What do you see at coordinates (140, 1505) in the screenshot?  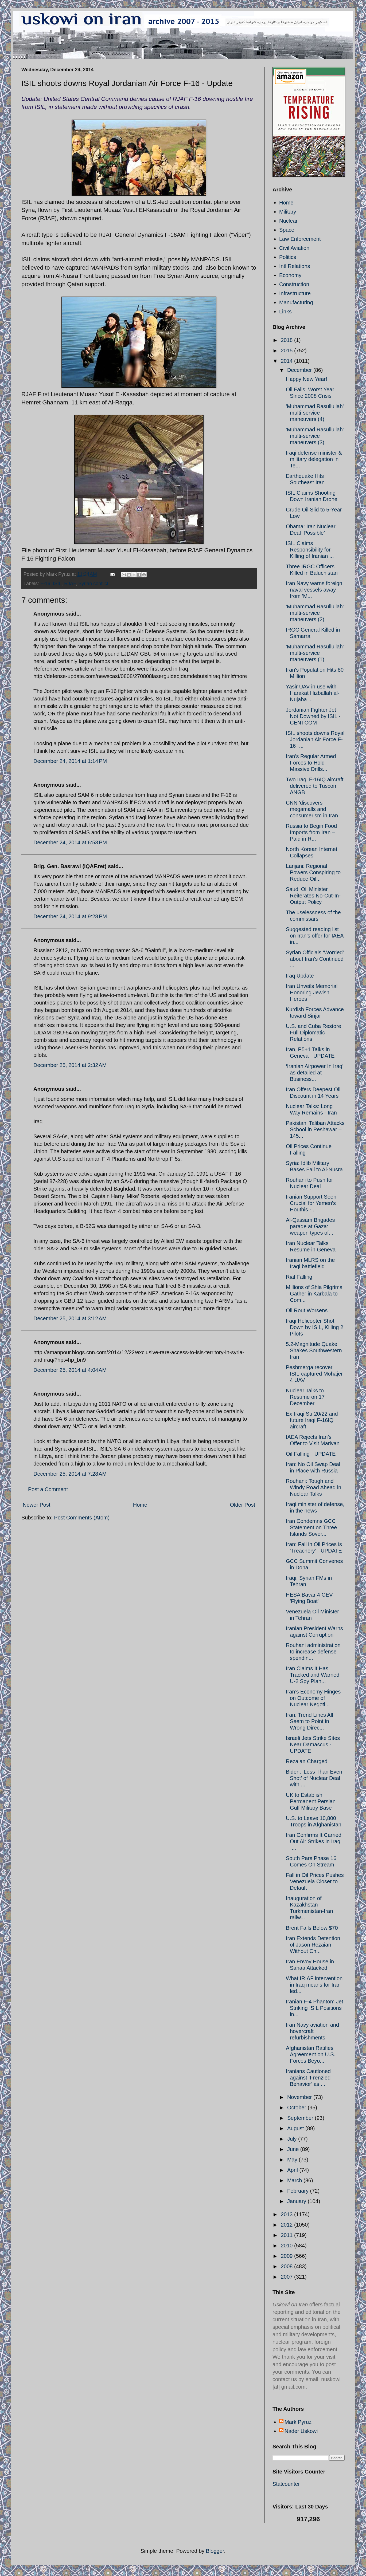 I see `Home` at bounding box center [140, 1505].